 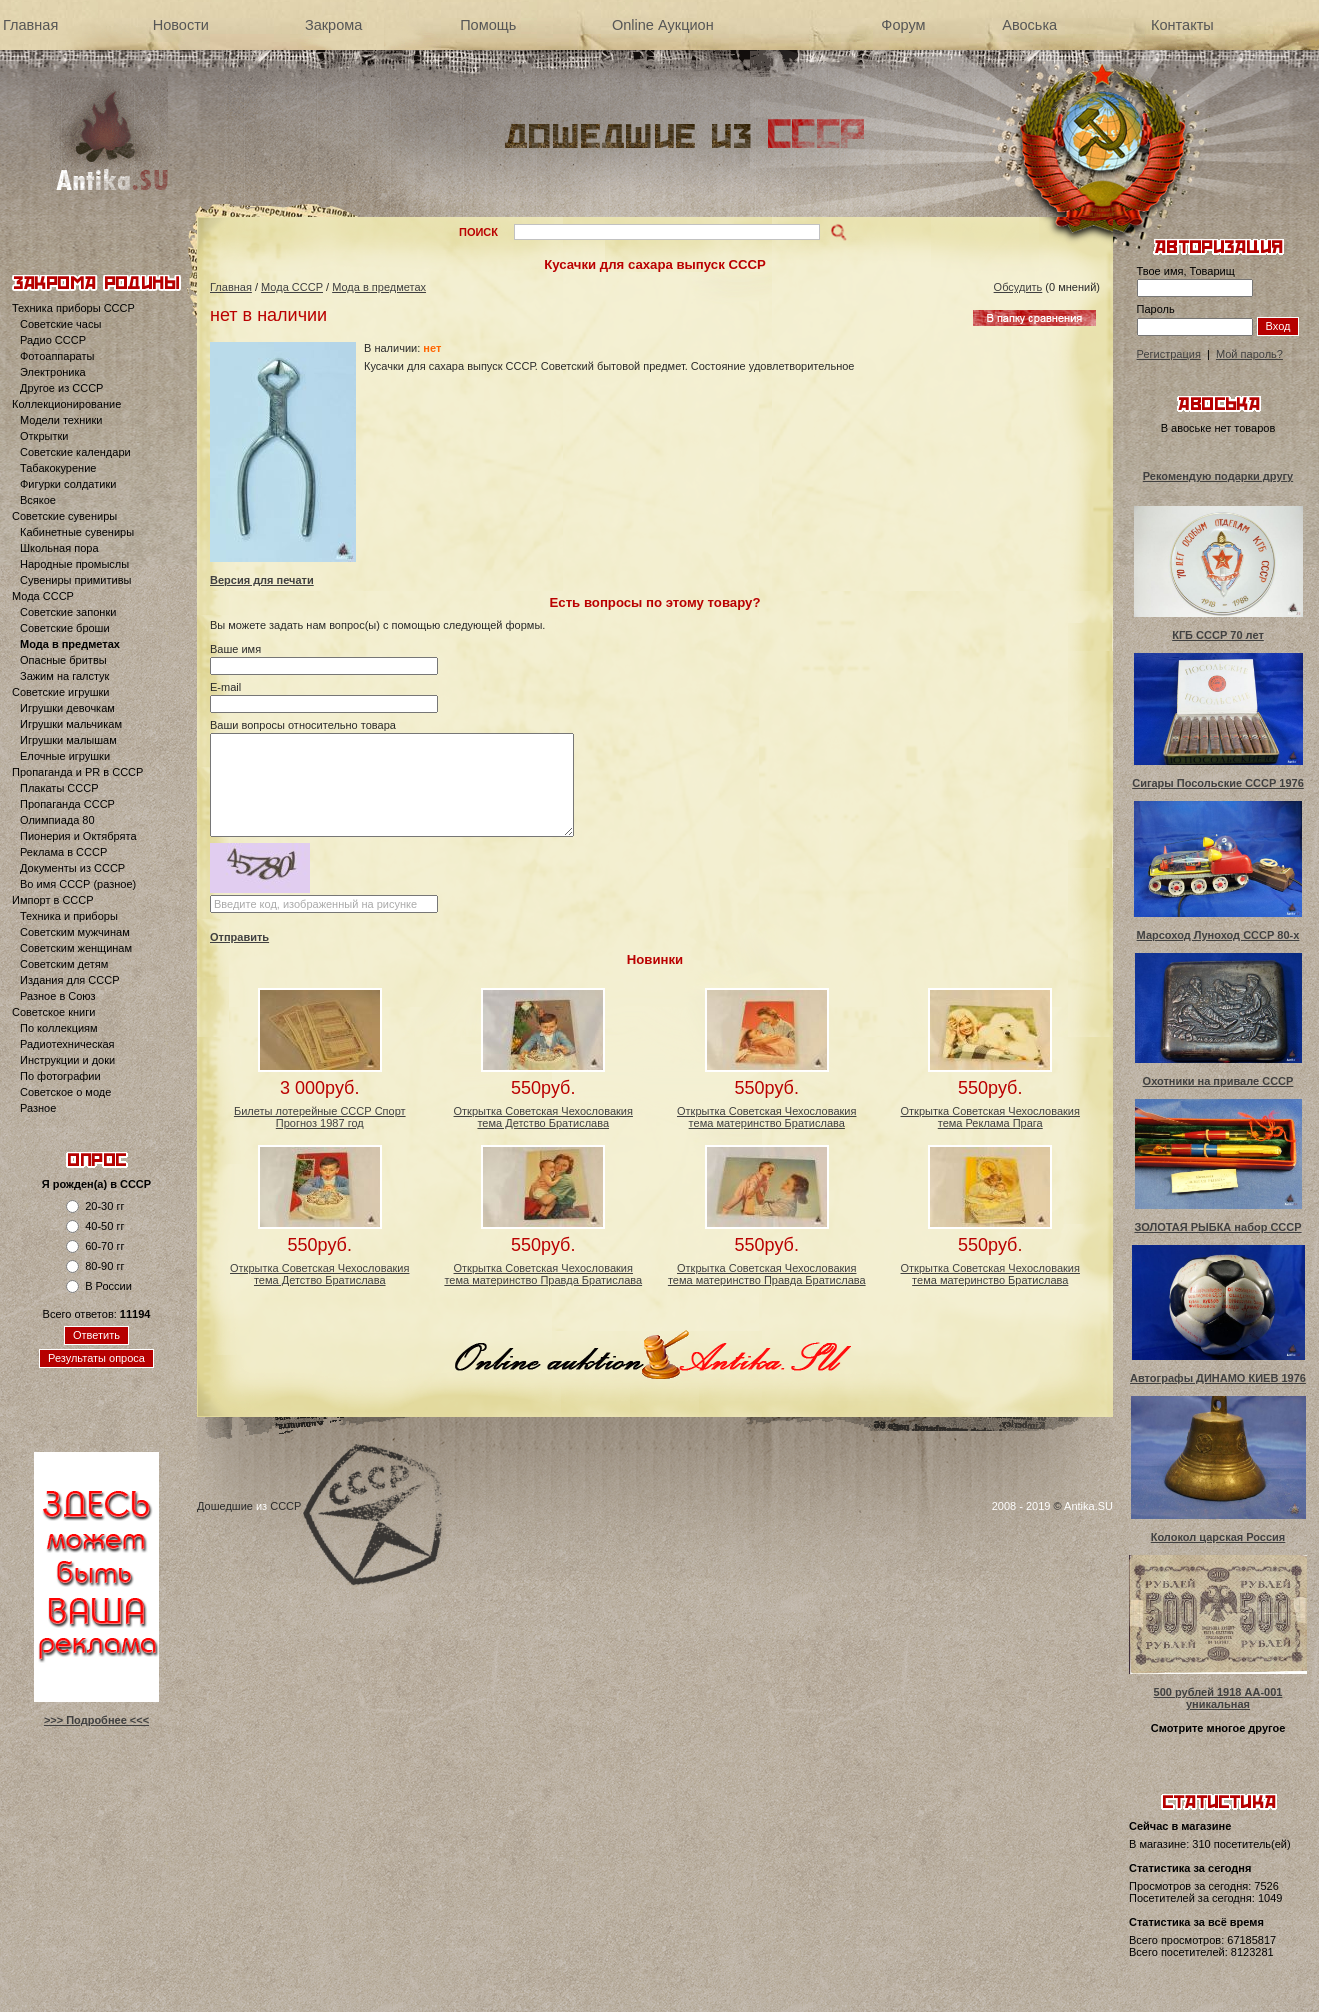 I want to click on Кабинетные сувениры, so click(x=77, y=532).